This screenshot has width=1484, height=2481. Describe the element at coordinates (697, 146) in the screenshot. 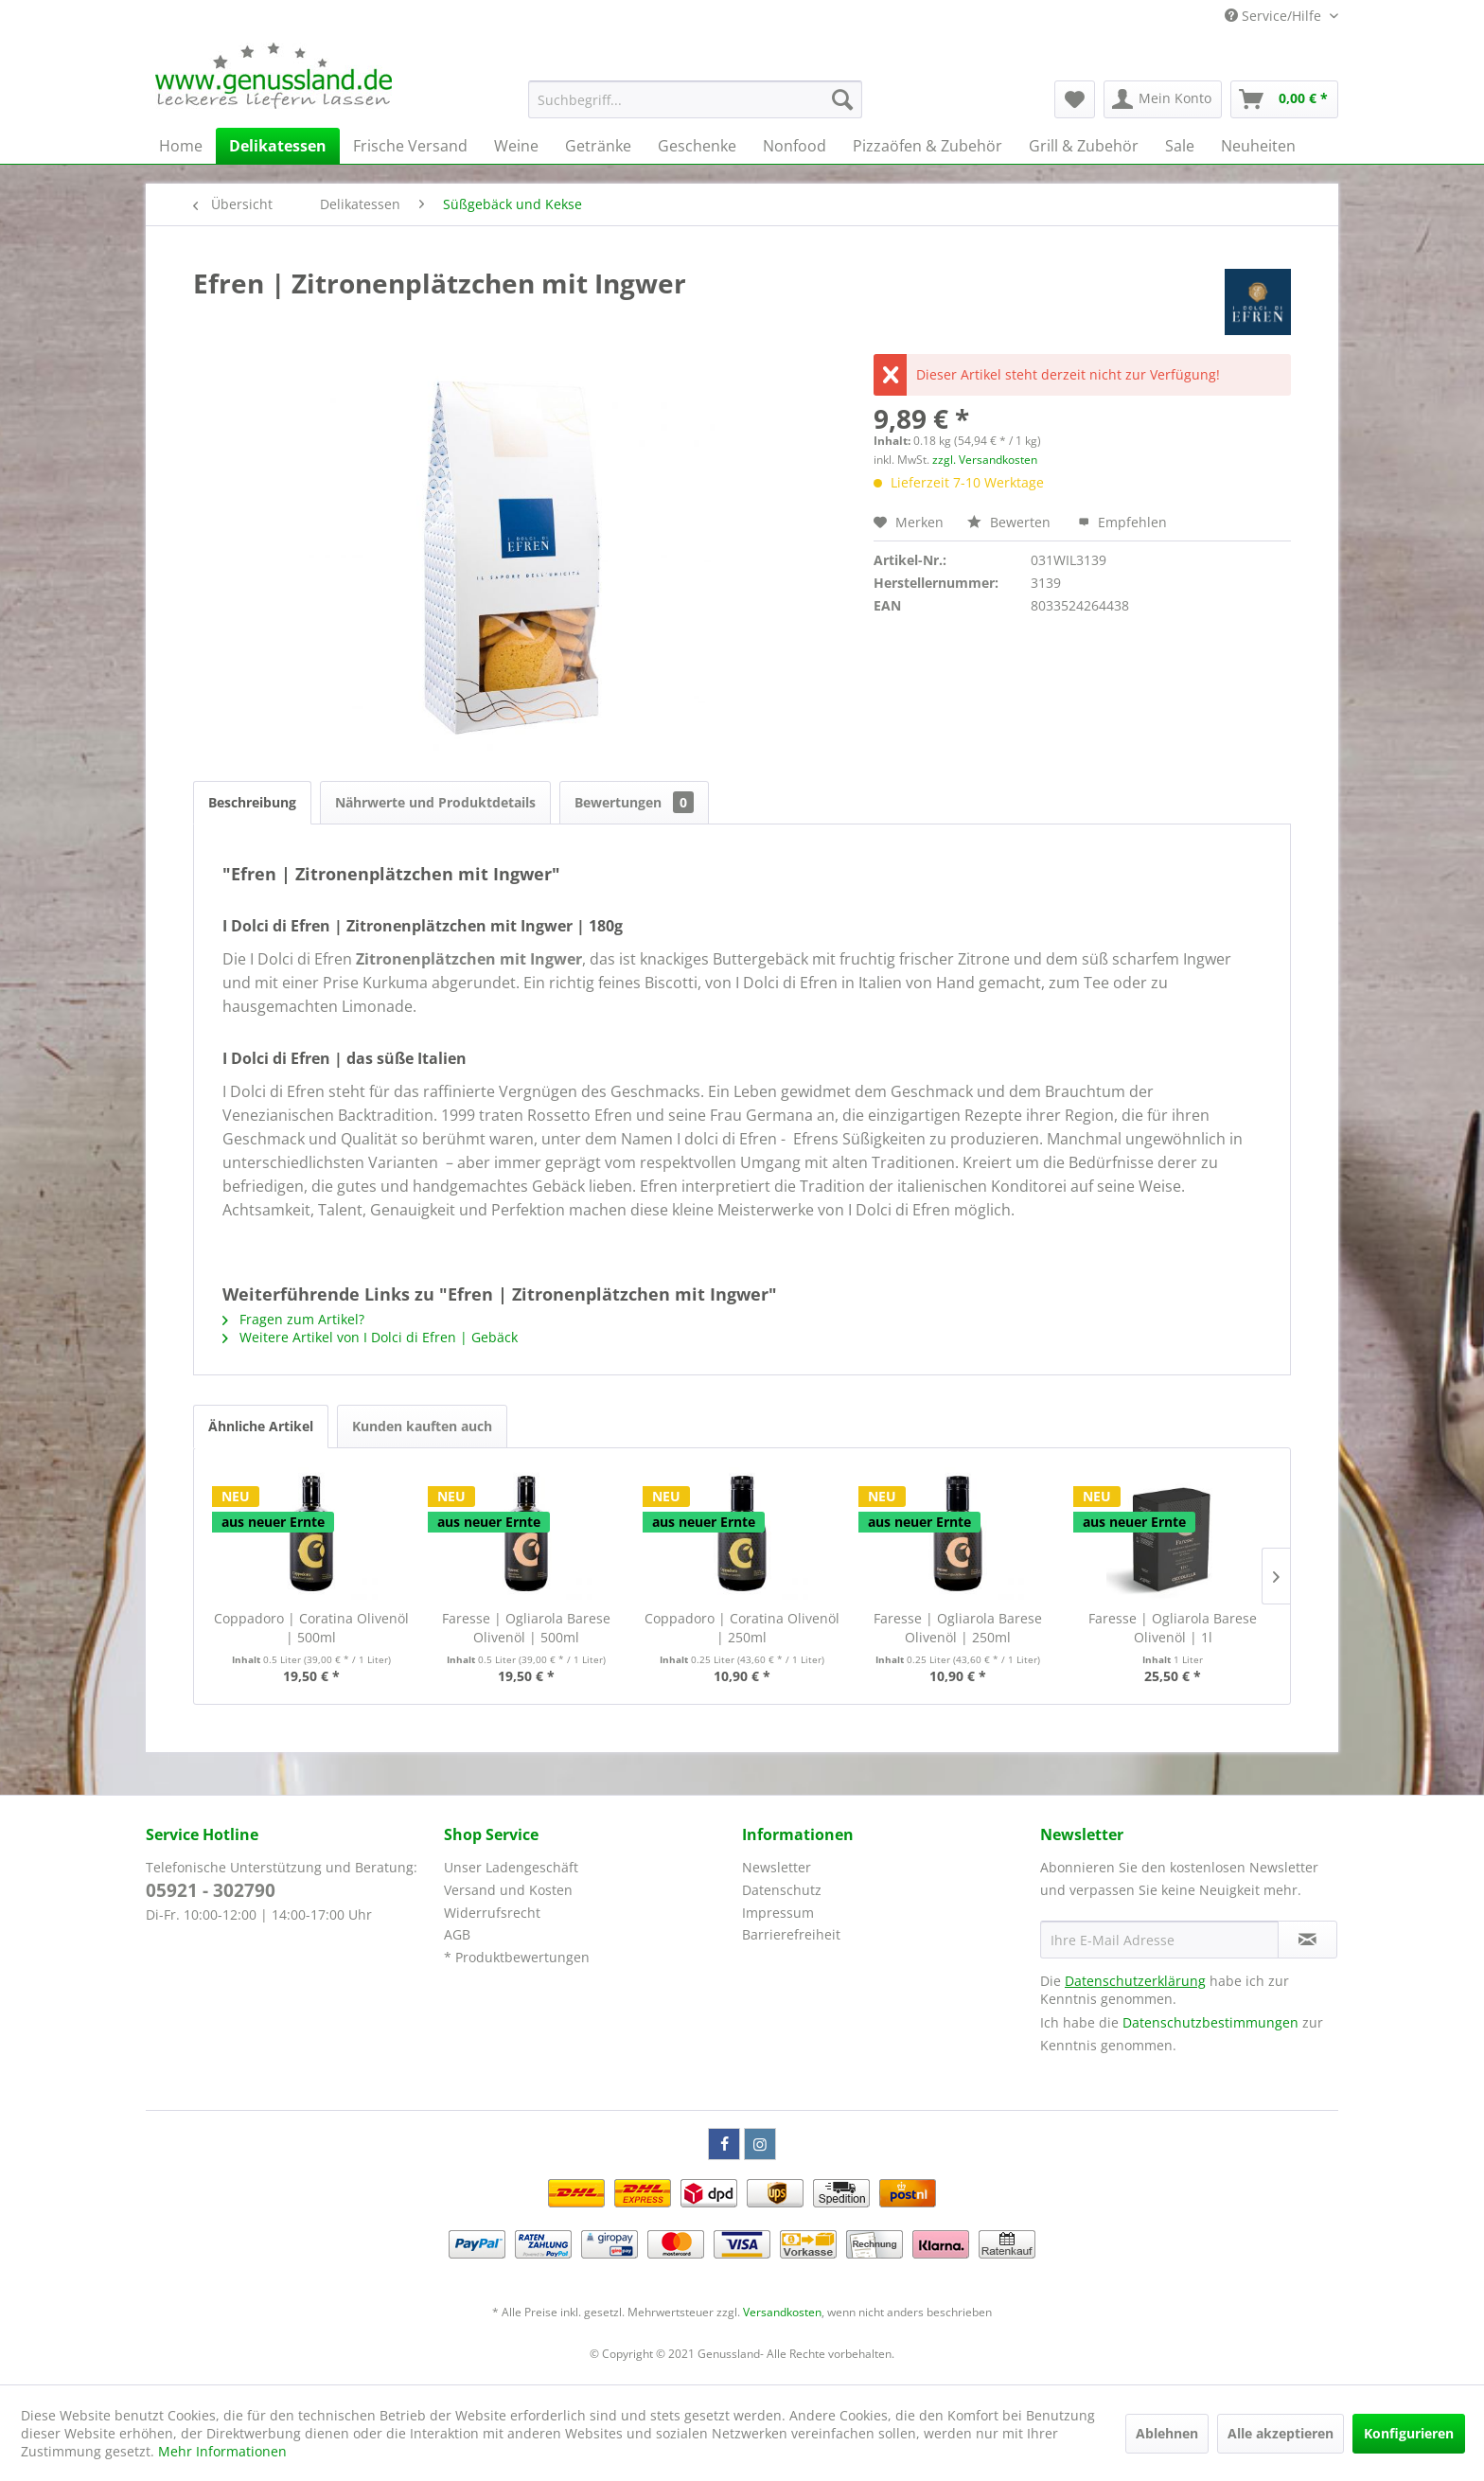

I see `[Geschenke]` at that location.